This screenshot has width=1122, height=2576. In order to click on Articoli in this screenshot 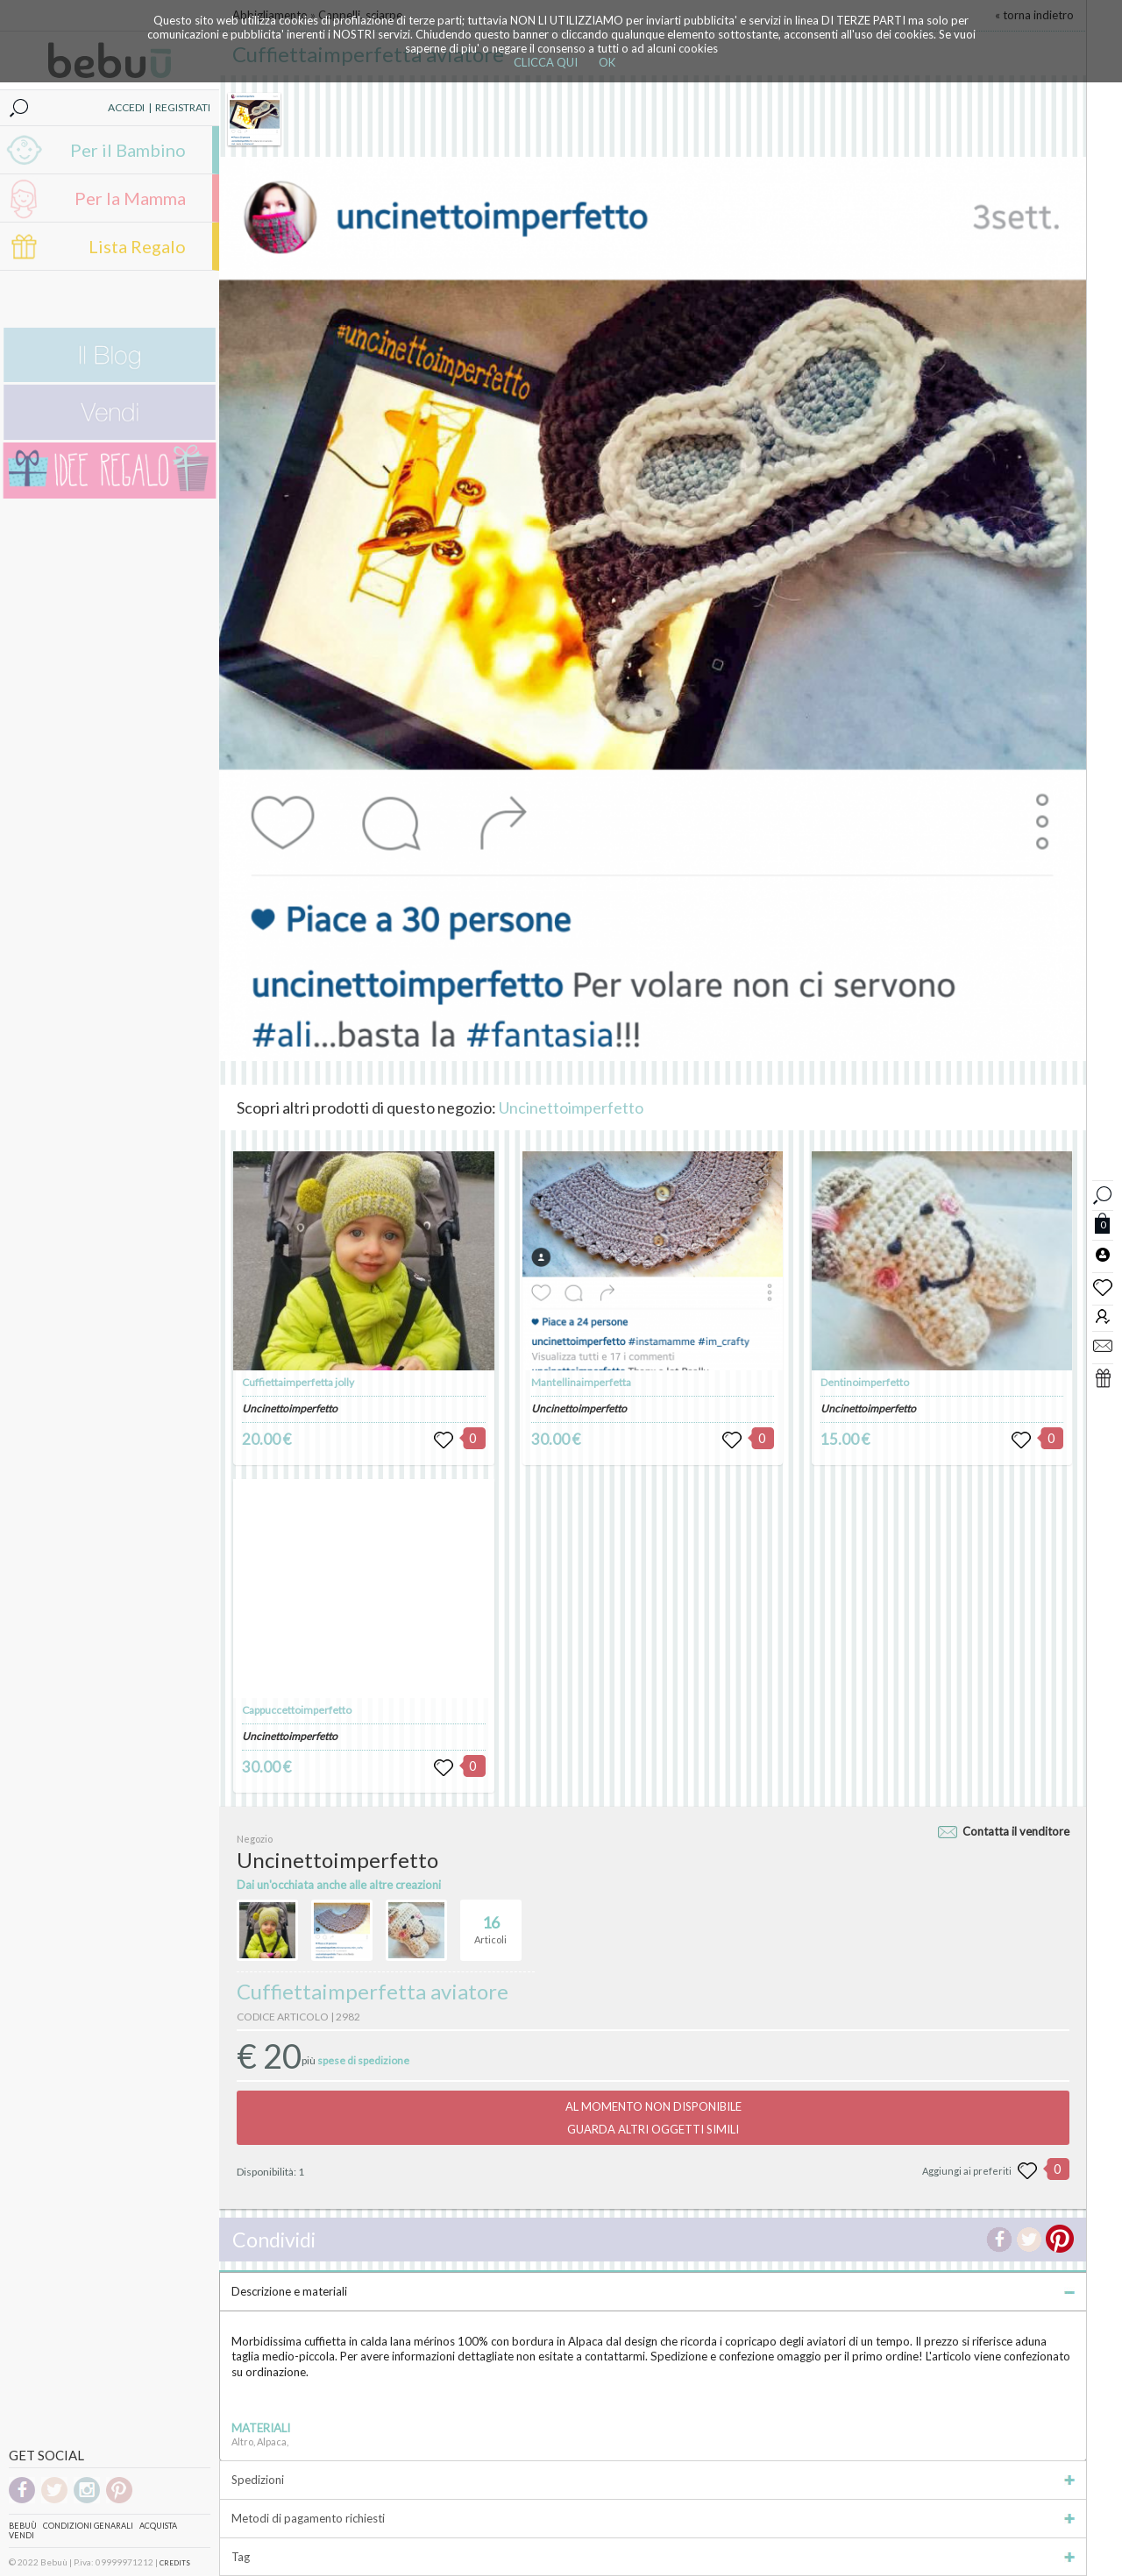, I will do `click(490, 1922)`.